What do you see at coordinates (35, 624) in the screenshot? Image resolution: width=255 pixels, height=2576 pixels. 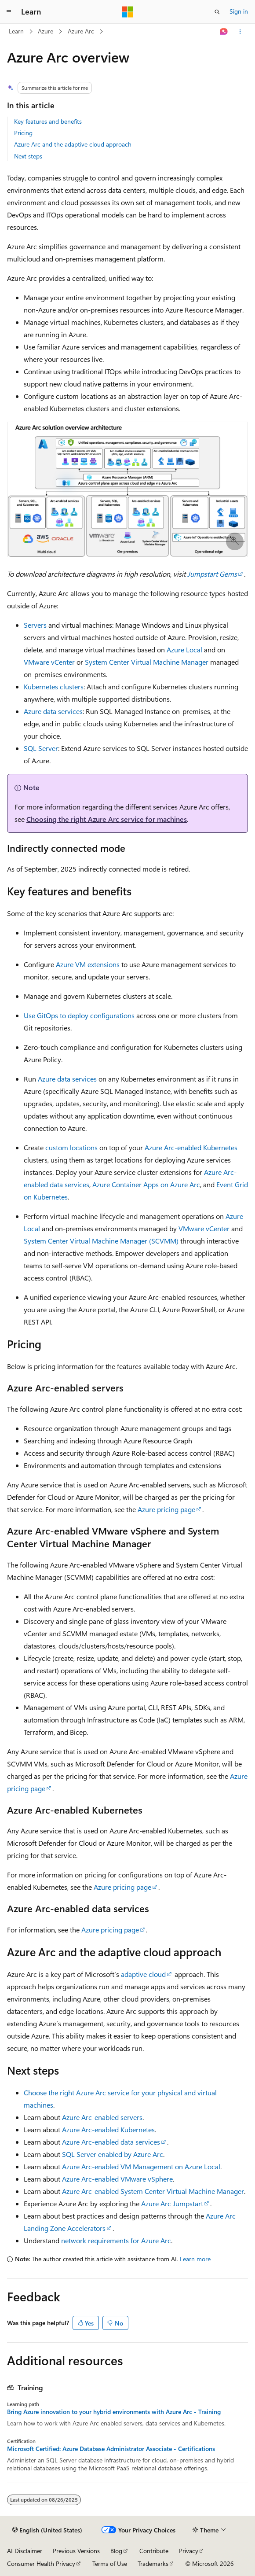 I see `Servers` at bounding box center [35, 624].